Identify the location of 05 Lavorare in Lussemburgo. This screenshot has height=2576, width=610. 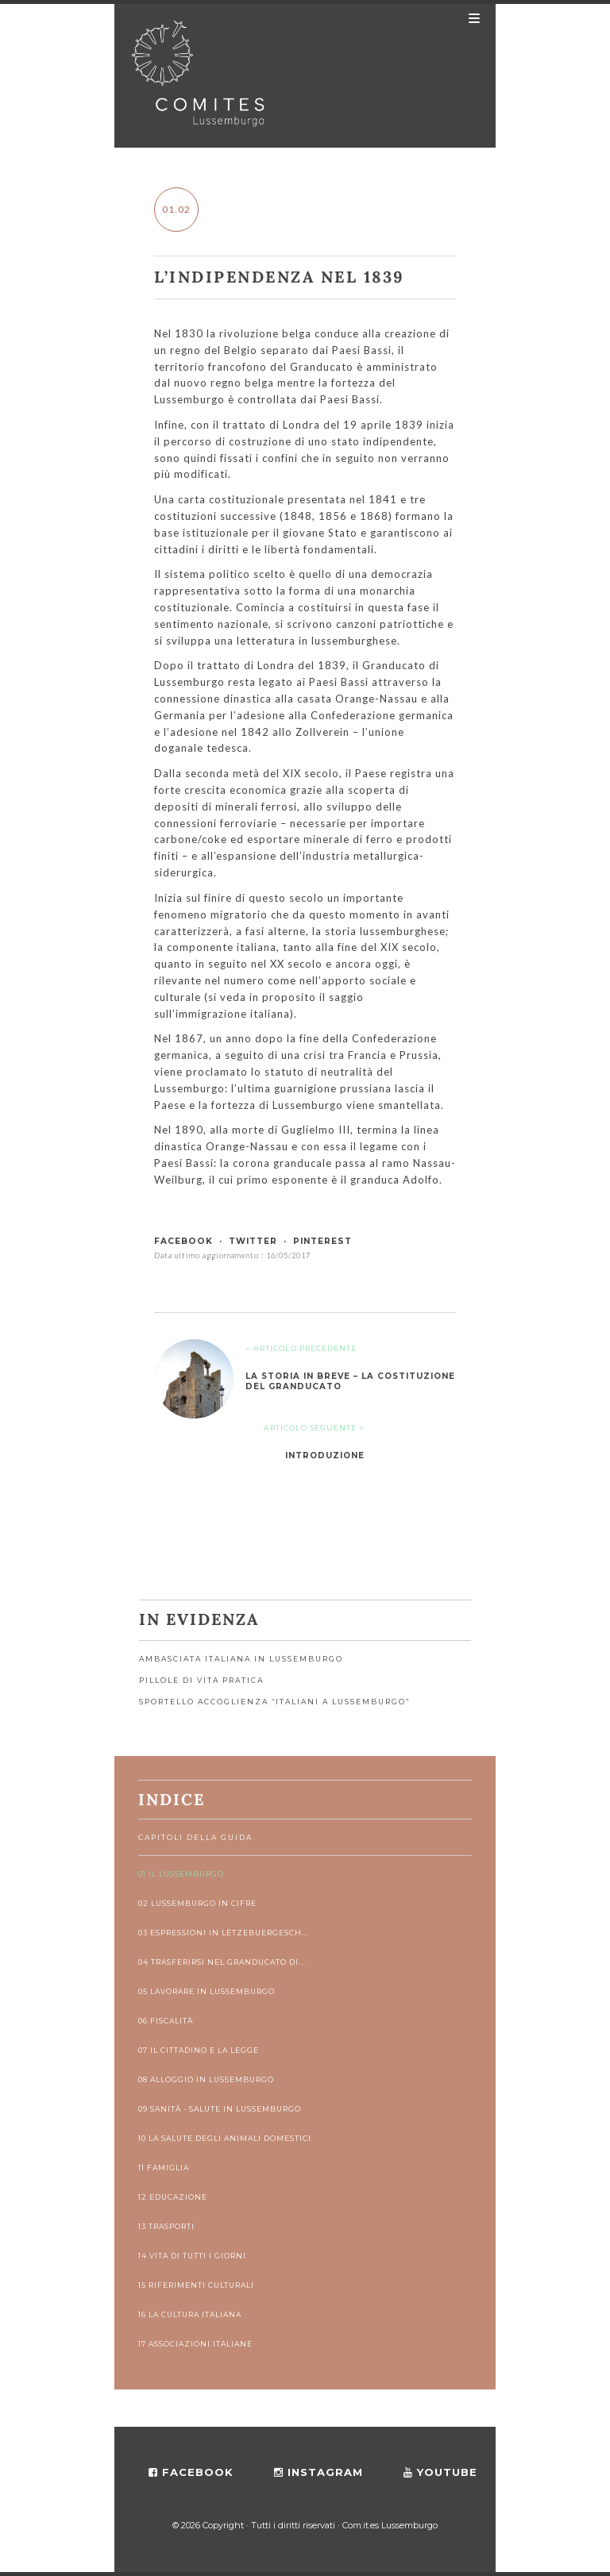
(206, 1991).